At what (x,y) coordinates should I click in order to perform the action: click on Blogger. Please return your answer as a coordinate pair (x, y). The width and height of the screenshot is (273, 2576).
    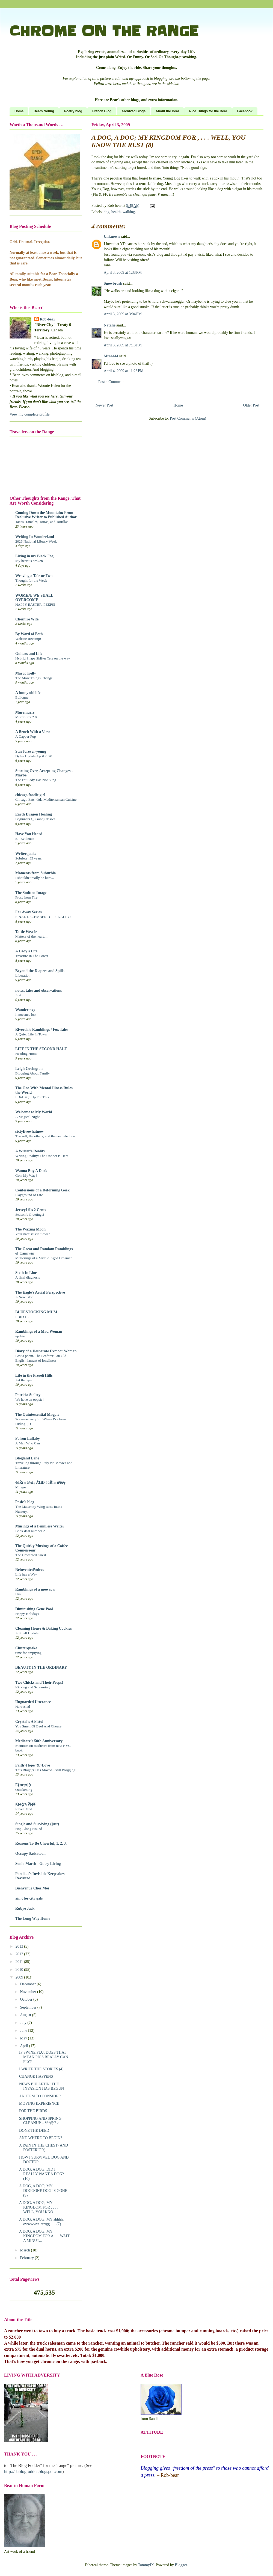
    Looking at the image, I should click on (181, 2565).